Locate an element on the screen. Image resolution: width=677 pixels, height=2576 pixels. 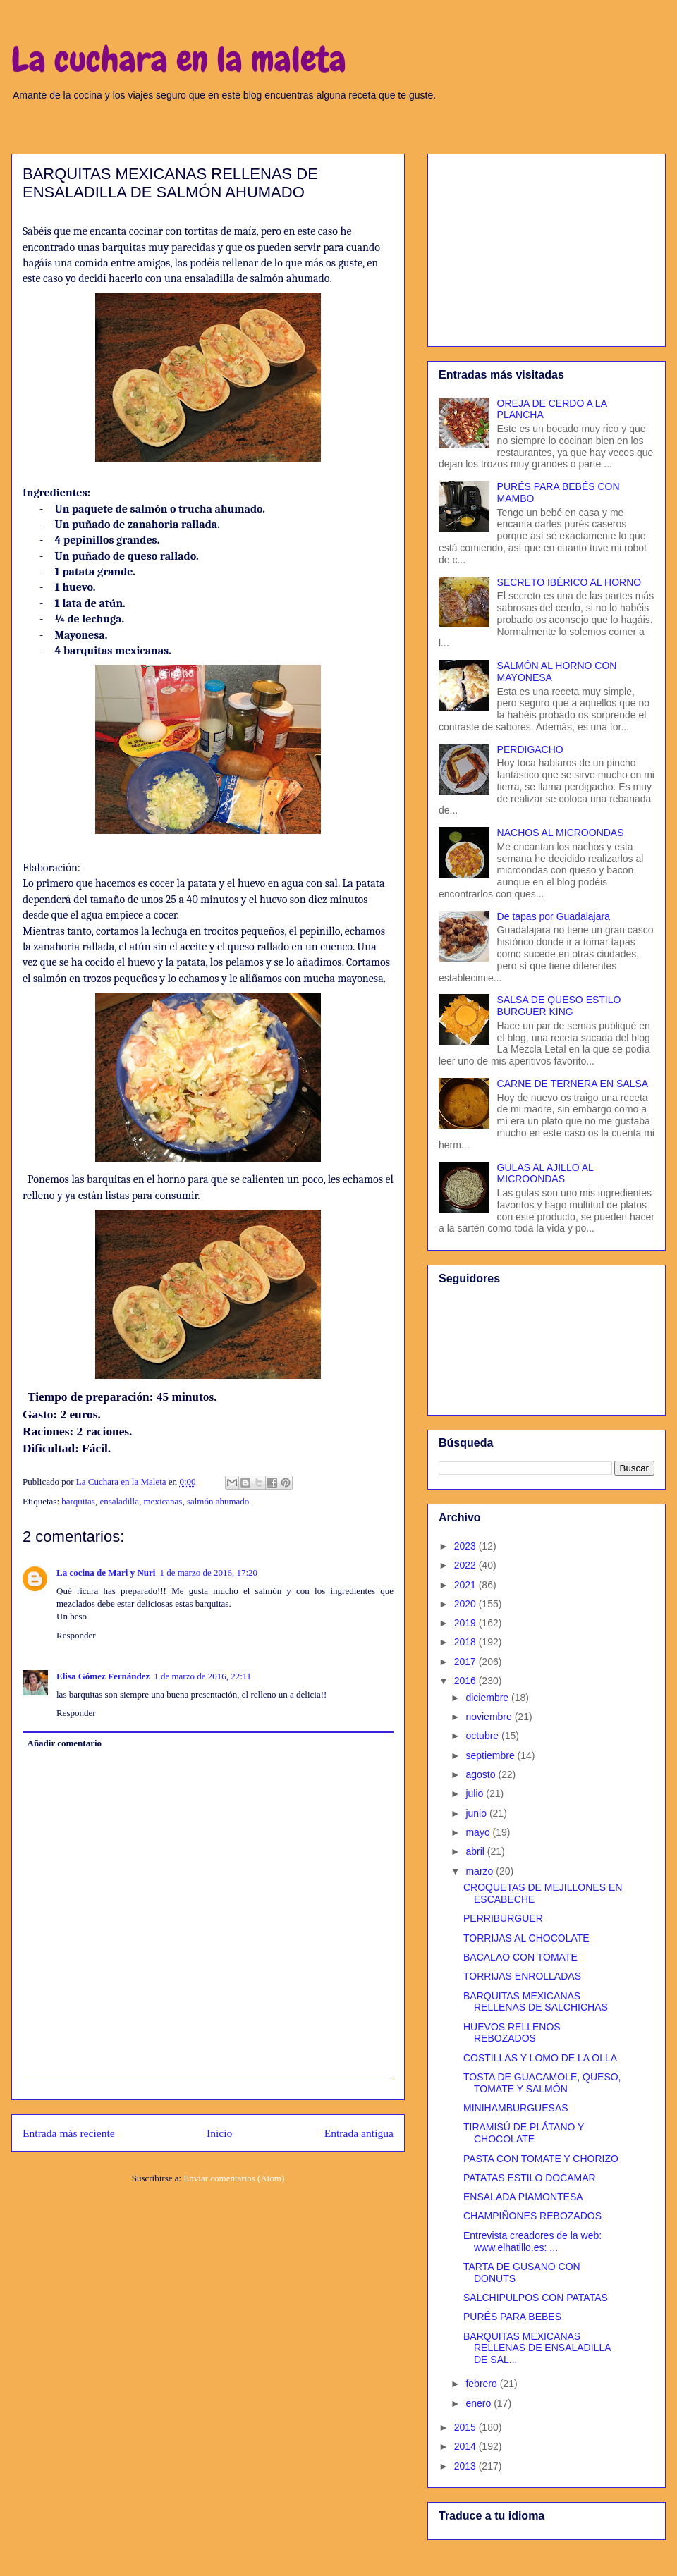
PURÉS PARA BEBES is located at coordinates (512, 2316).